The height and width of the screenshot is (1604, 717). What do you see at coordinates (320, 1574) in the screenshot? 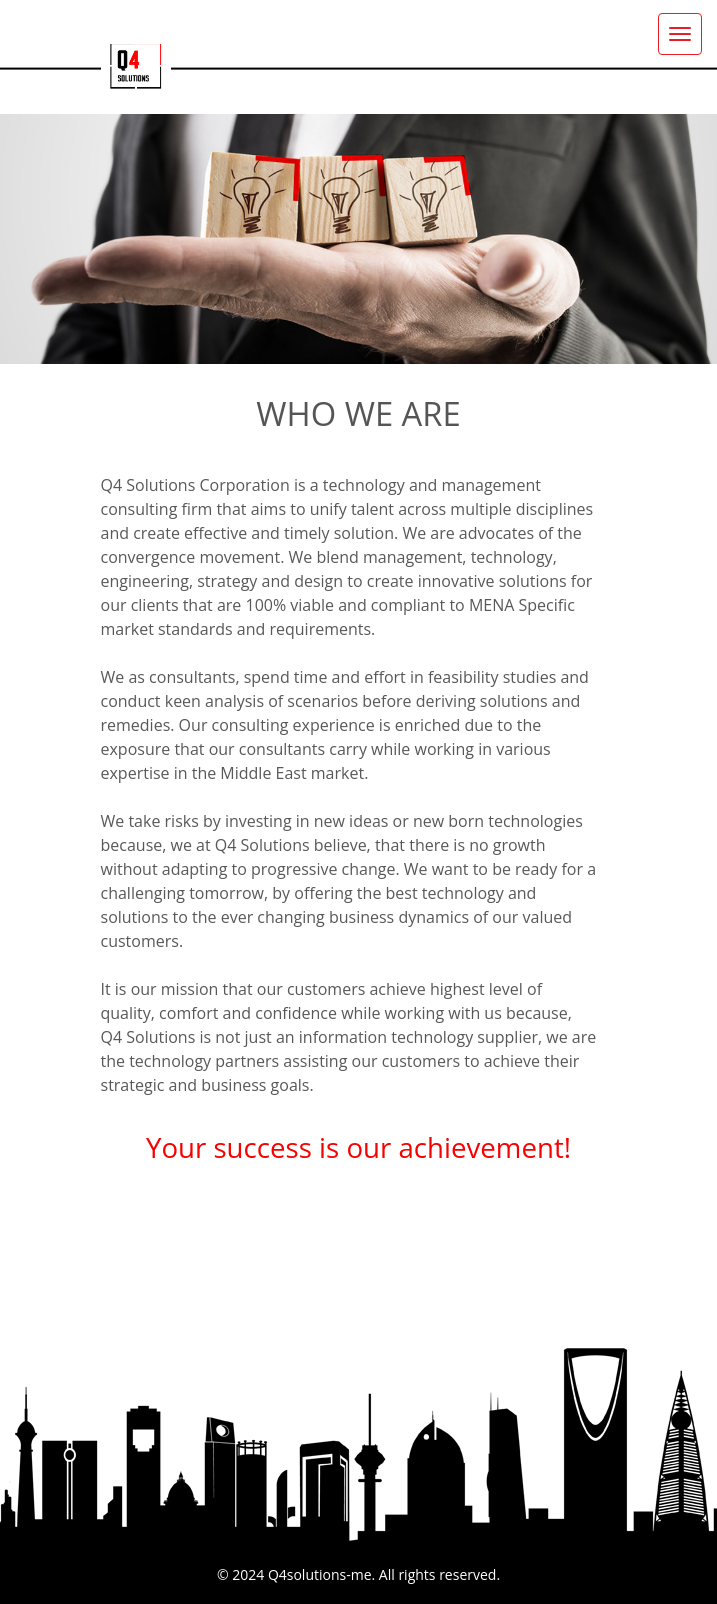
I see `Q4solutions-me` at bounding box center [320, 1574].